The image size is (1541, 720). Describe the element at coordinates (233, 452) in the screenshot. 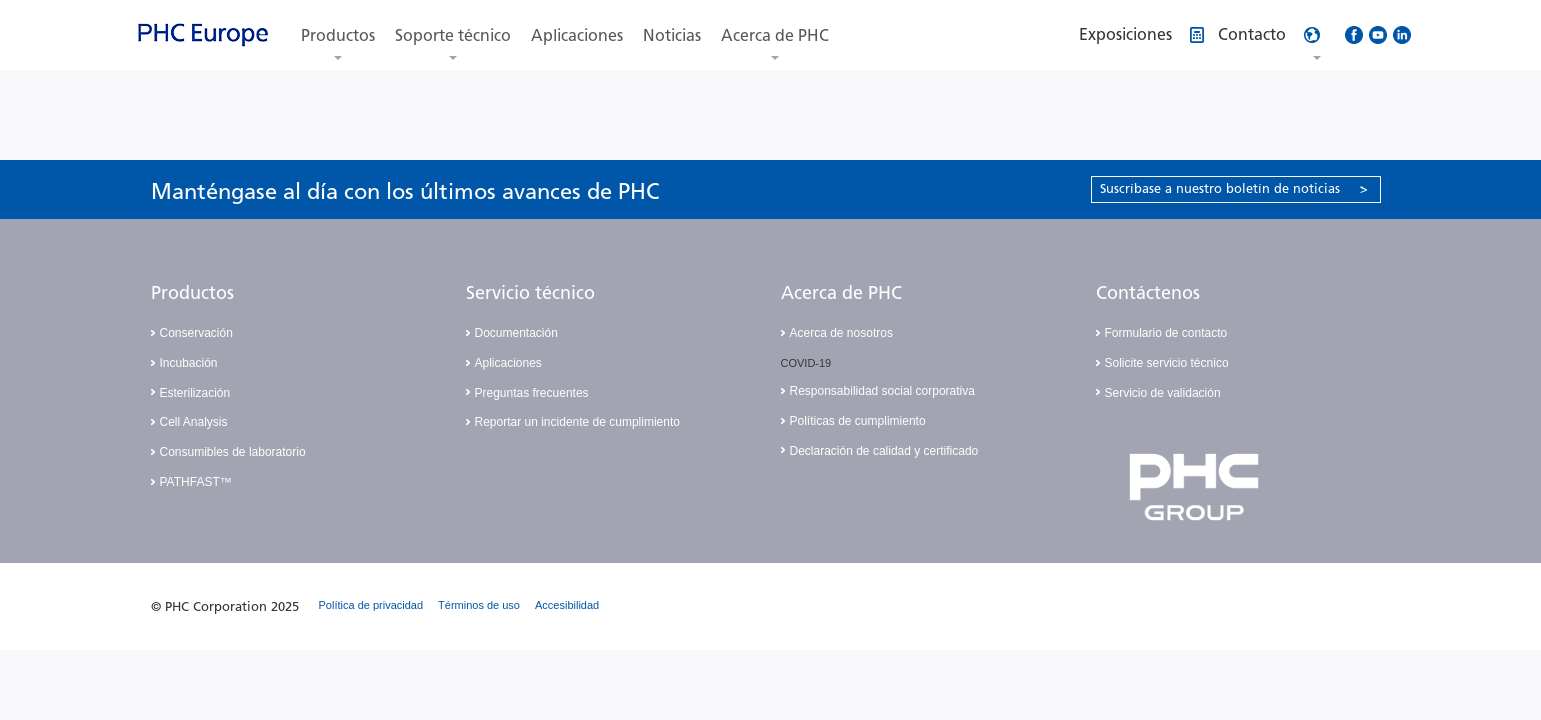

I see `Consumibles de laboratorio` at that location.